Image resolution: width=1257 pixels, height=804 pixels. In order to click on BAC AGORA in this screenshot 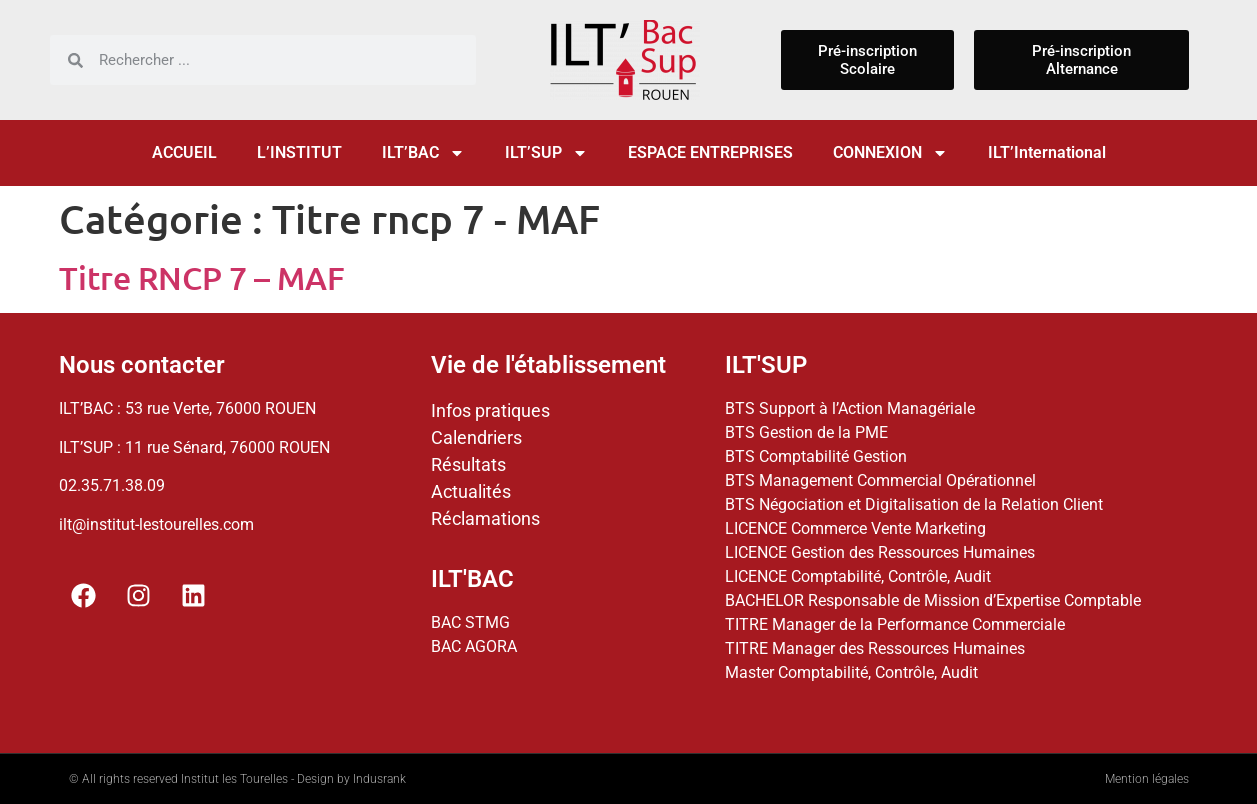, I will do `click(474, 646)`.